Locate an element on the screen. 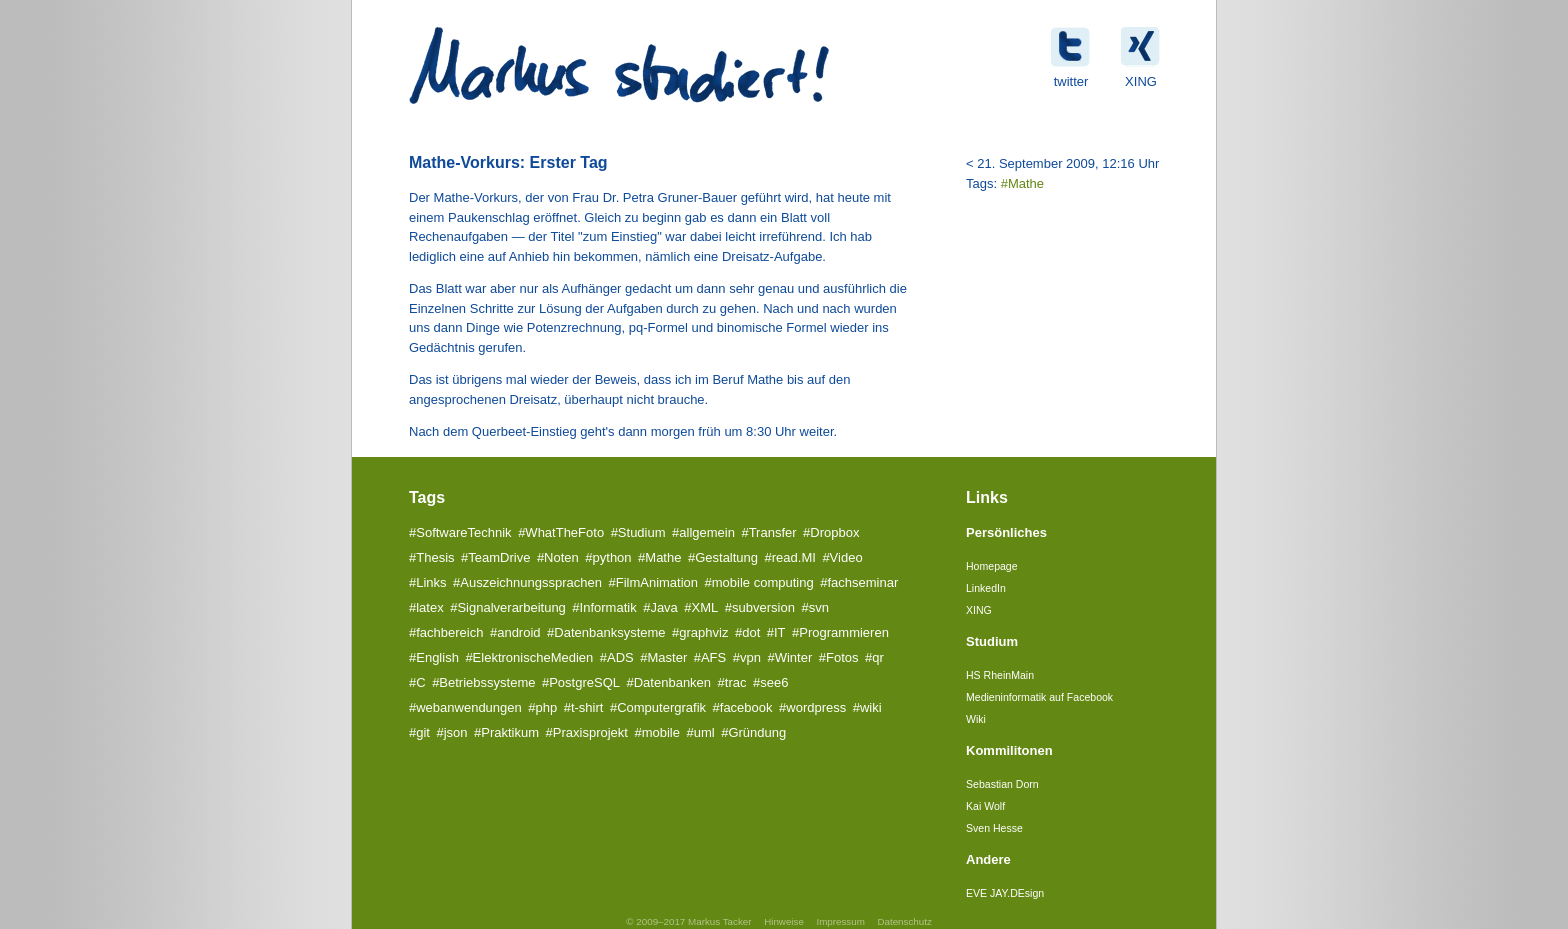  #dot is located at coordinates (747, 632).